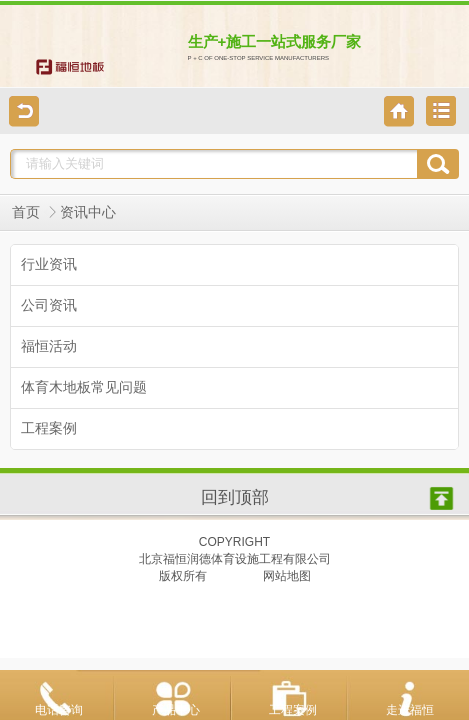 The height and width of the screenshot is (720, 469). I want to click on 网站地图, so click(287, 576).